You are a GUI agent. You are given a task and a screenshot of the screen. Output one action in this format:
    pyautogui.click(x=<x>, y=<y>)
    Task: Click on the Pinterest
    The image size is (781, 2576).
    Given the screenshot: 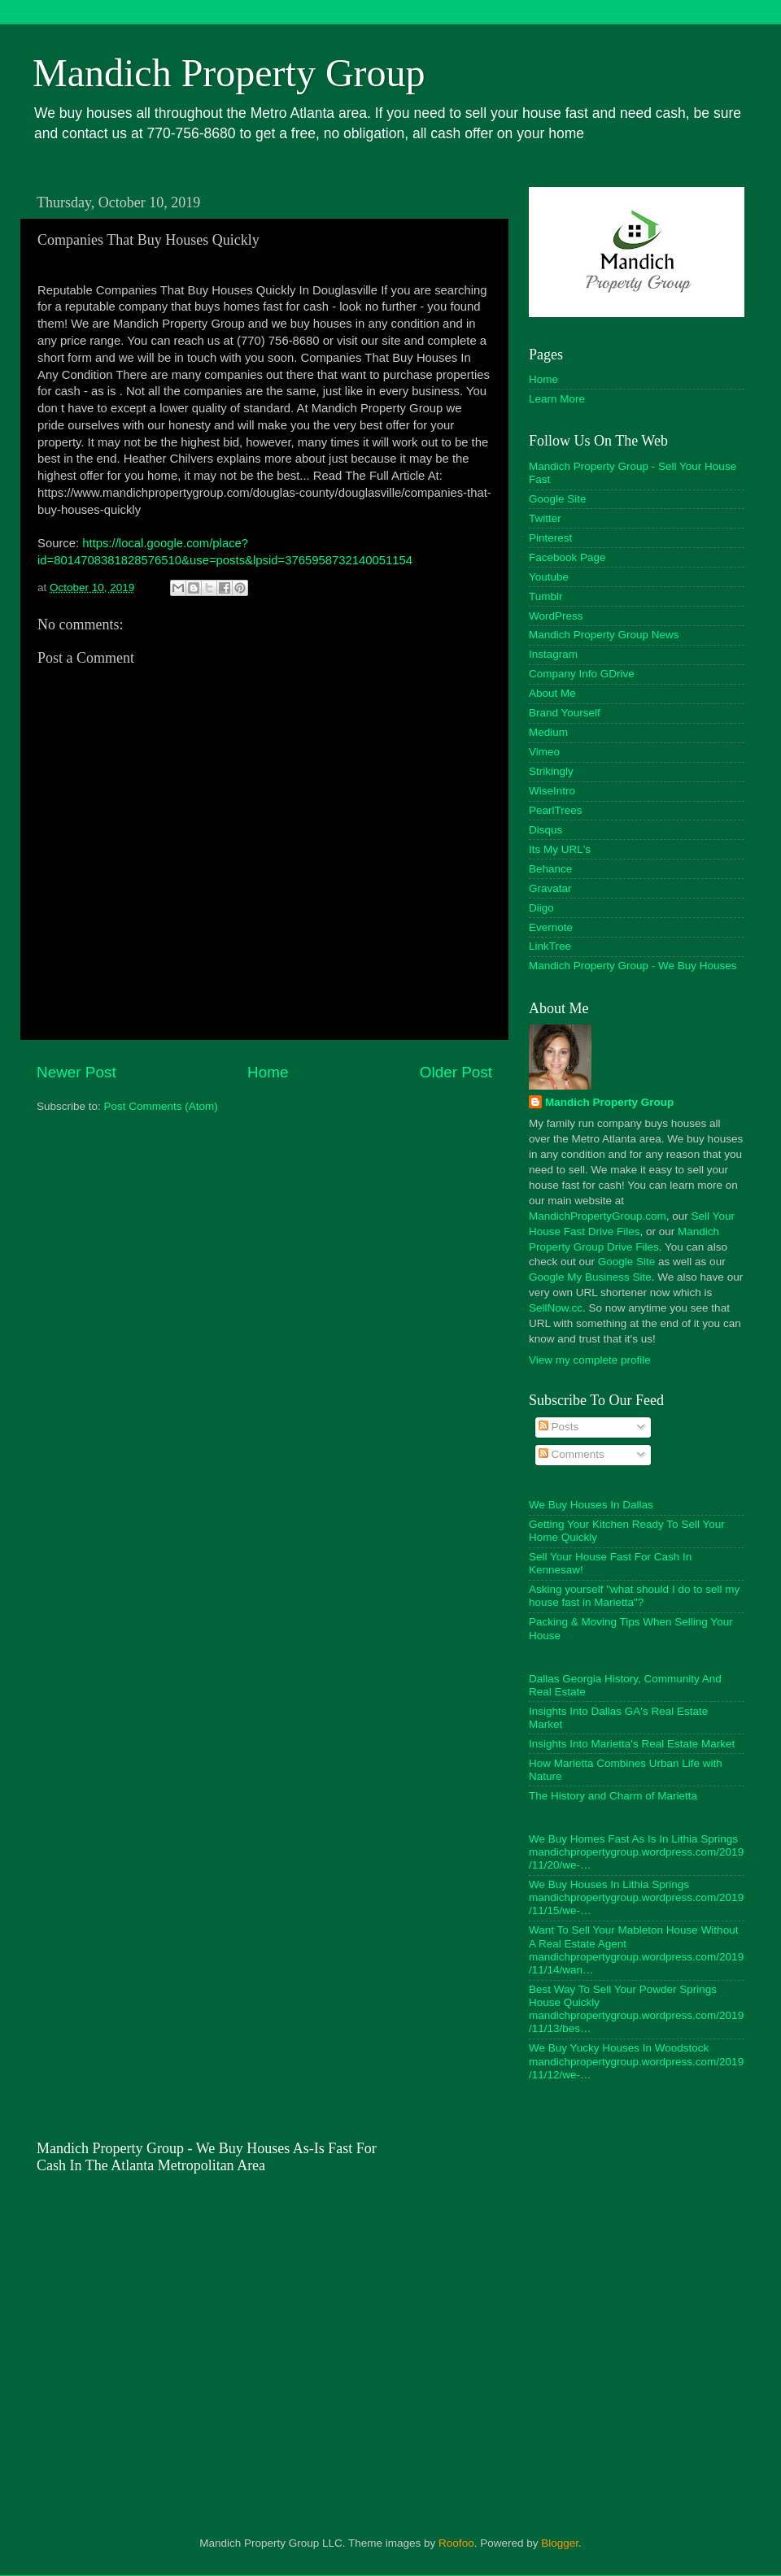 What is the action you would take?
    pyautogui.click(x=550, y=538)
    